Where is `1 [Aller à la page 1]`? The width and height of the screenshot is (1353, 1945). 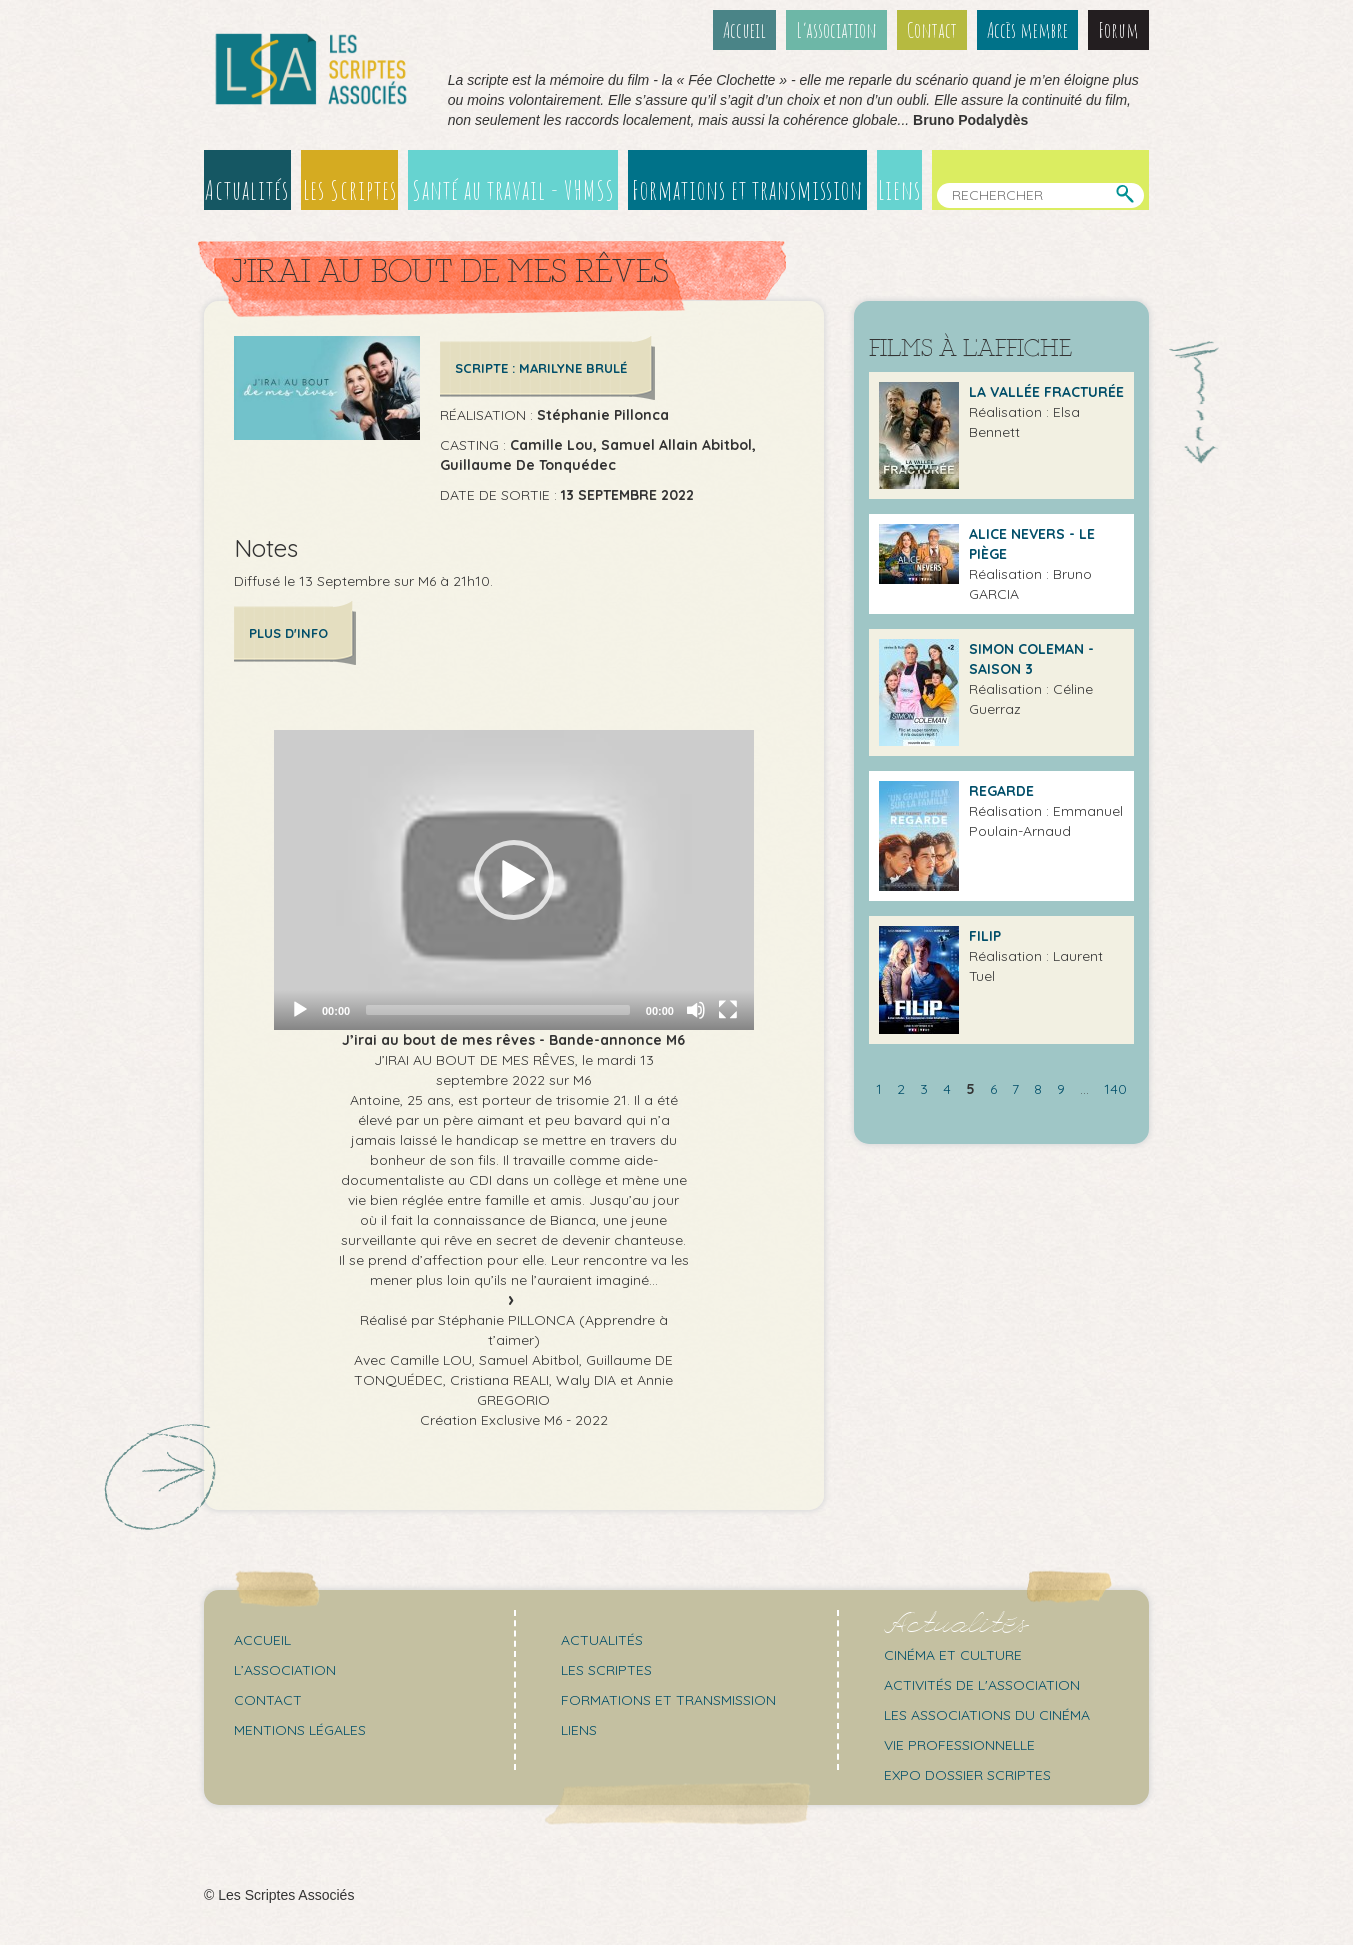
1 [Aller à la page 1] is located at coordinates (879, 1089).